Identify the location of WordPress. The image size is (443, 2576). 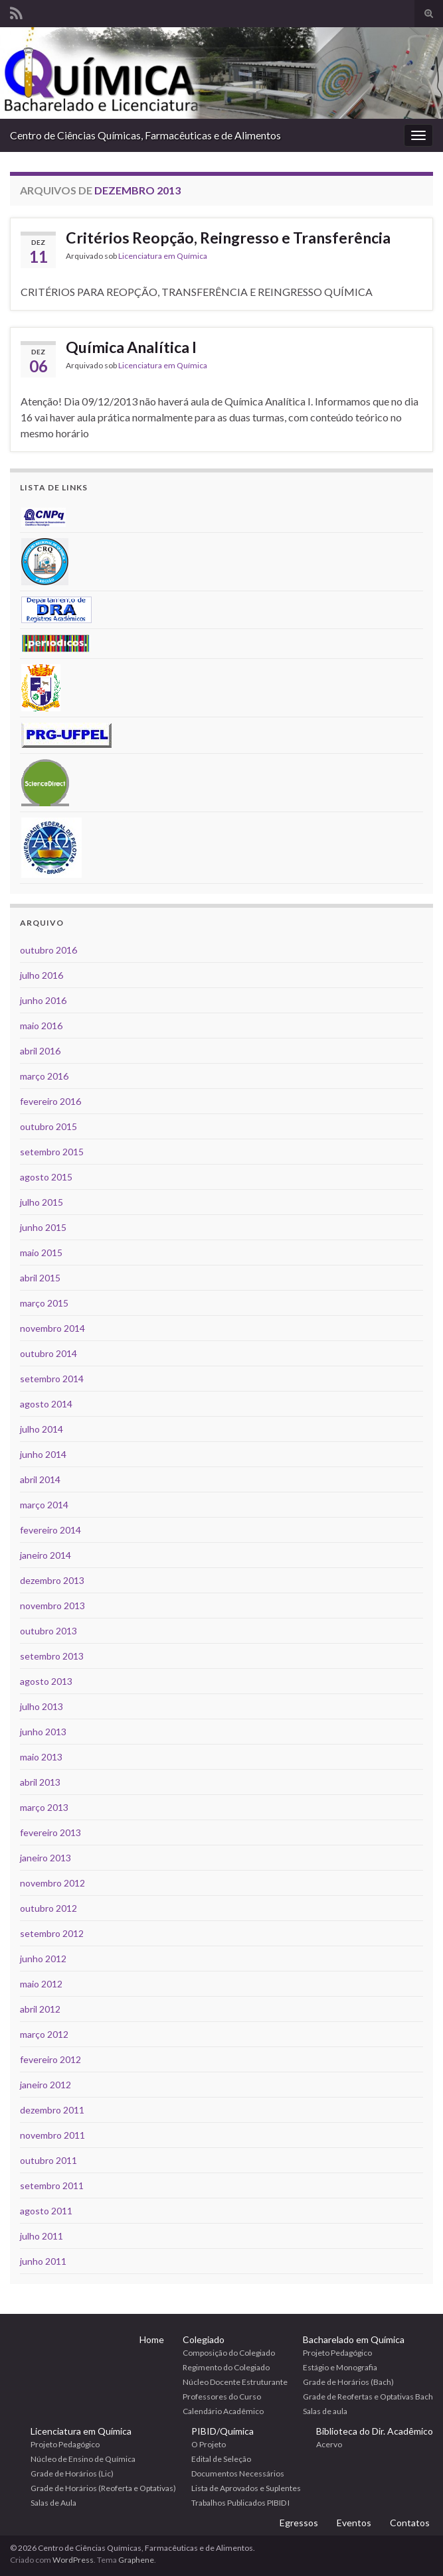
(73, 2560).